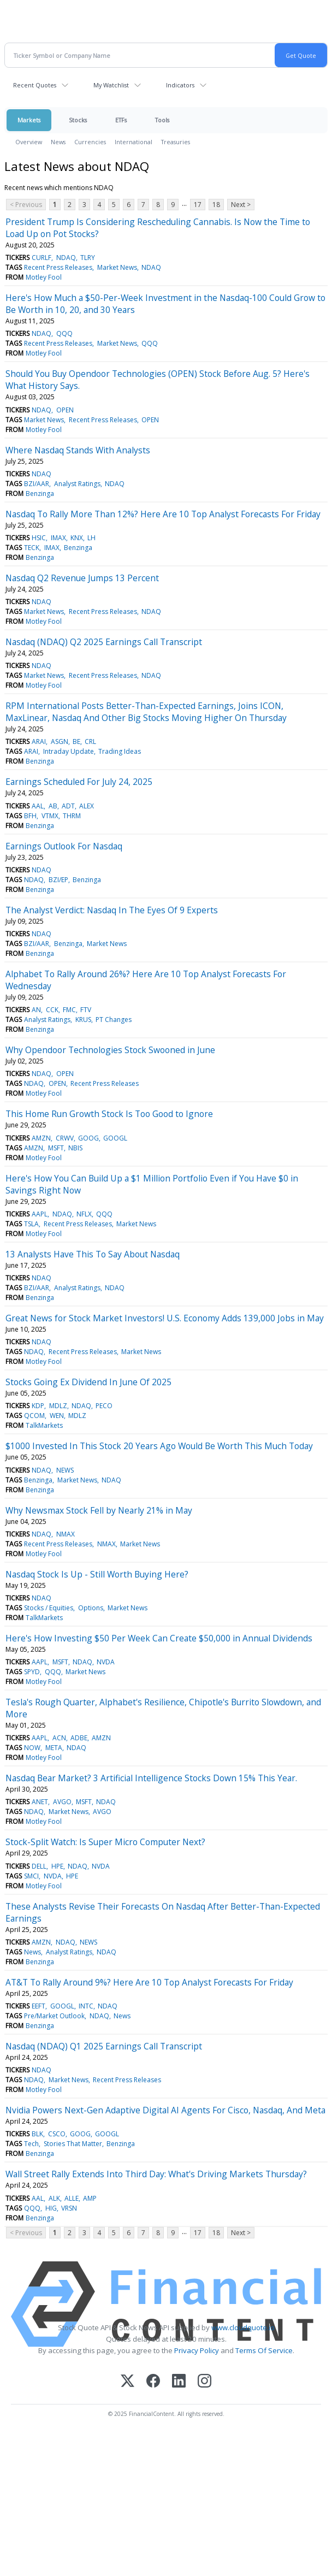 The height and width of the screenshot is (2576, 332). I want to click on Tech, so click(31, 2143).